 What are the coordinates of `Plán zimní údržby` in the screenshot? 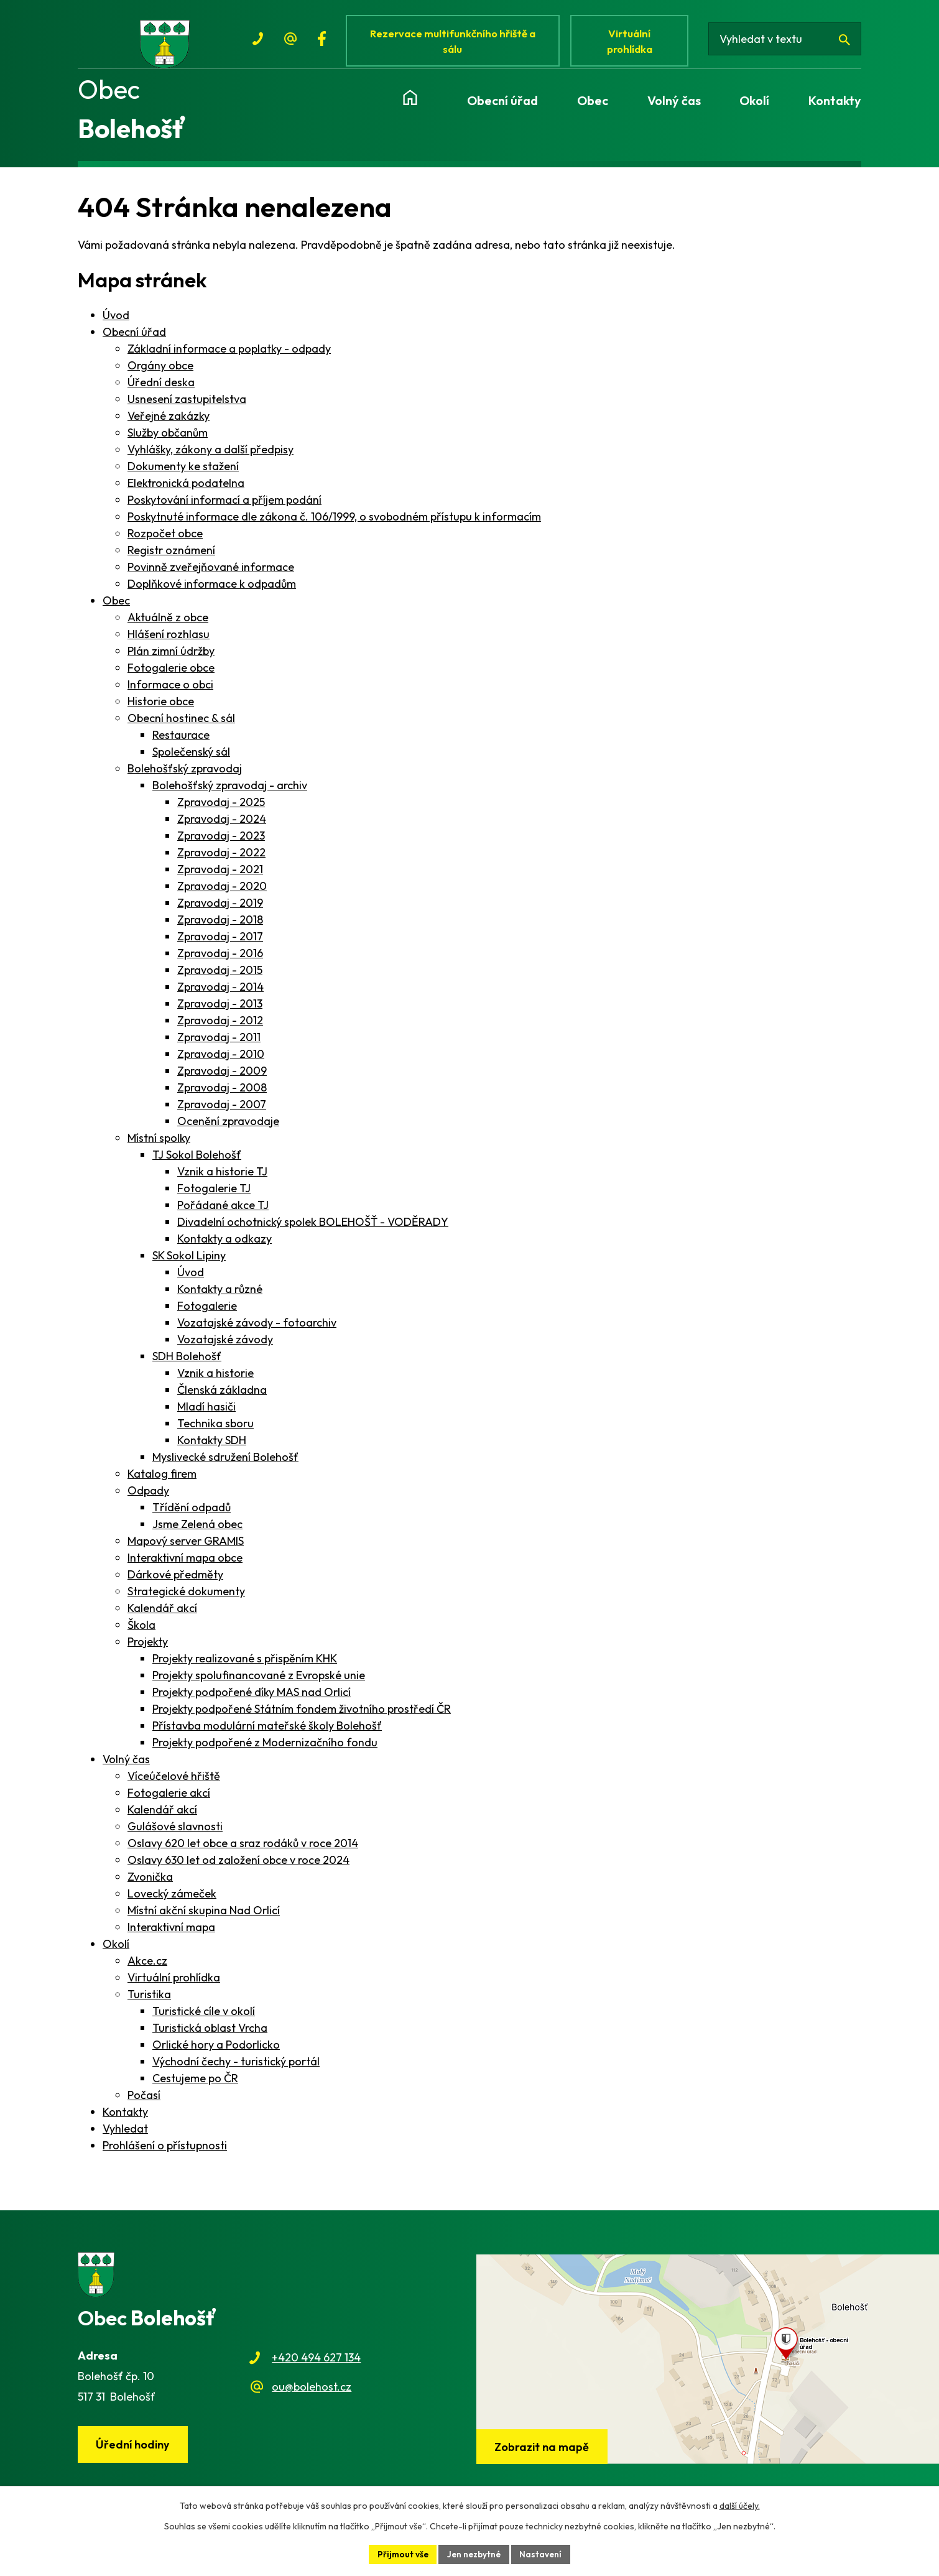 It's located at (171, 658).